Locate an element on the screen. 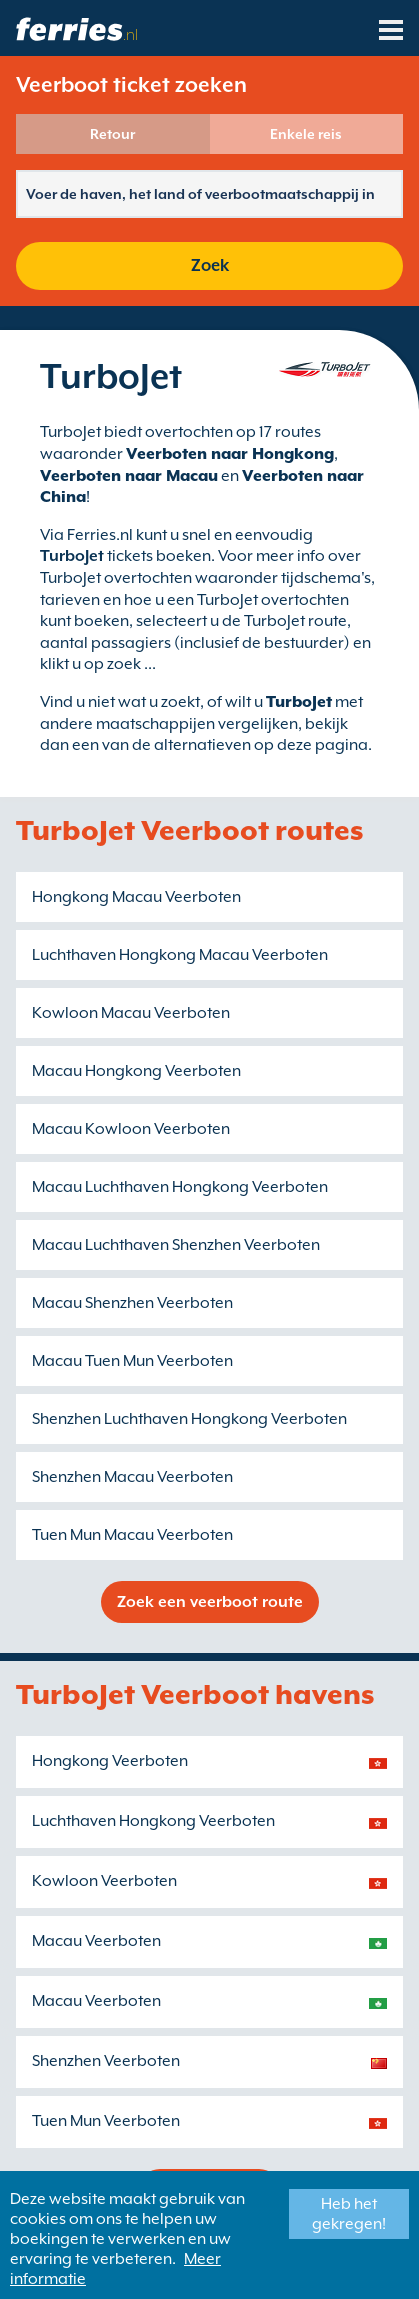 This screenshot has height=2299, width=419. Tuen Mun Macau Veerboten is located at coordinates (132, 1535).